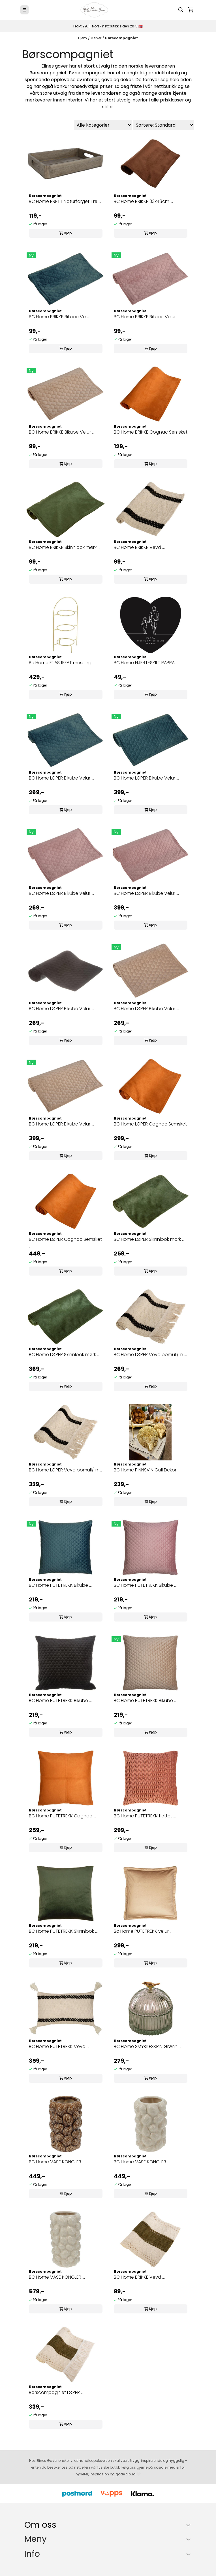 This screenshot has width=216, height=2576. What do you see at coordinates (61, 778) in the screenshot?
I see `BC Home LØPER Bikube Velur ...` at bounding box center [61, 778].